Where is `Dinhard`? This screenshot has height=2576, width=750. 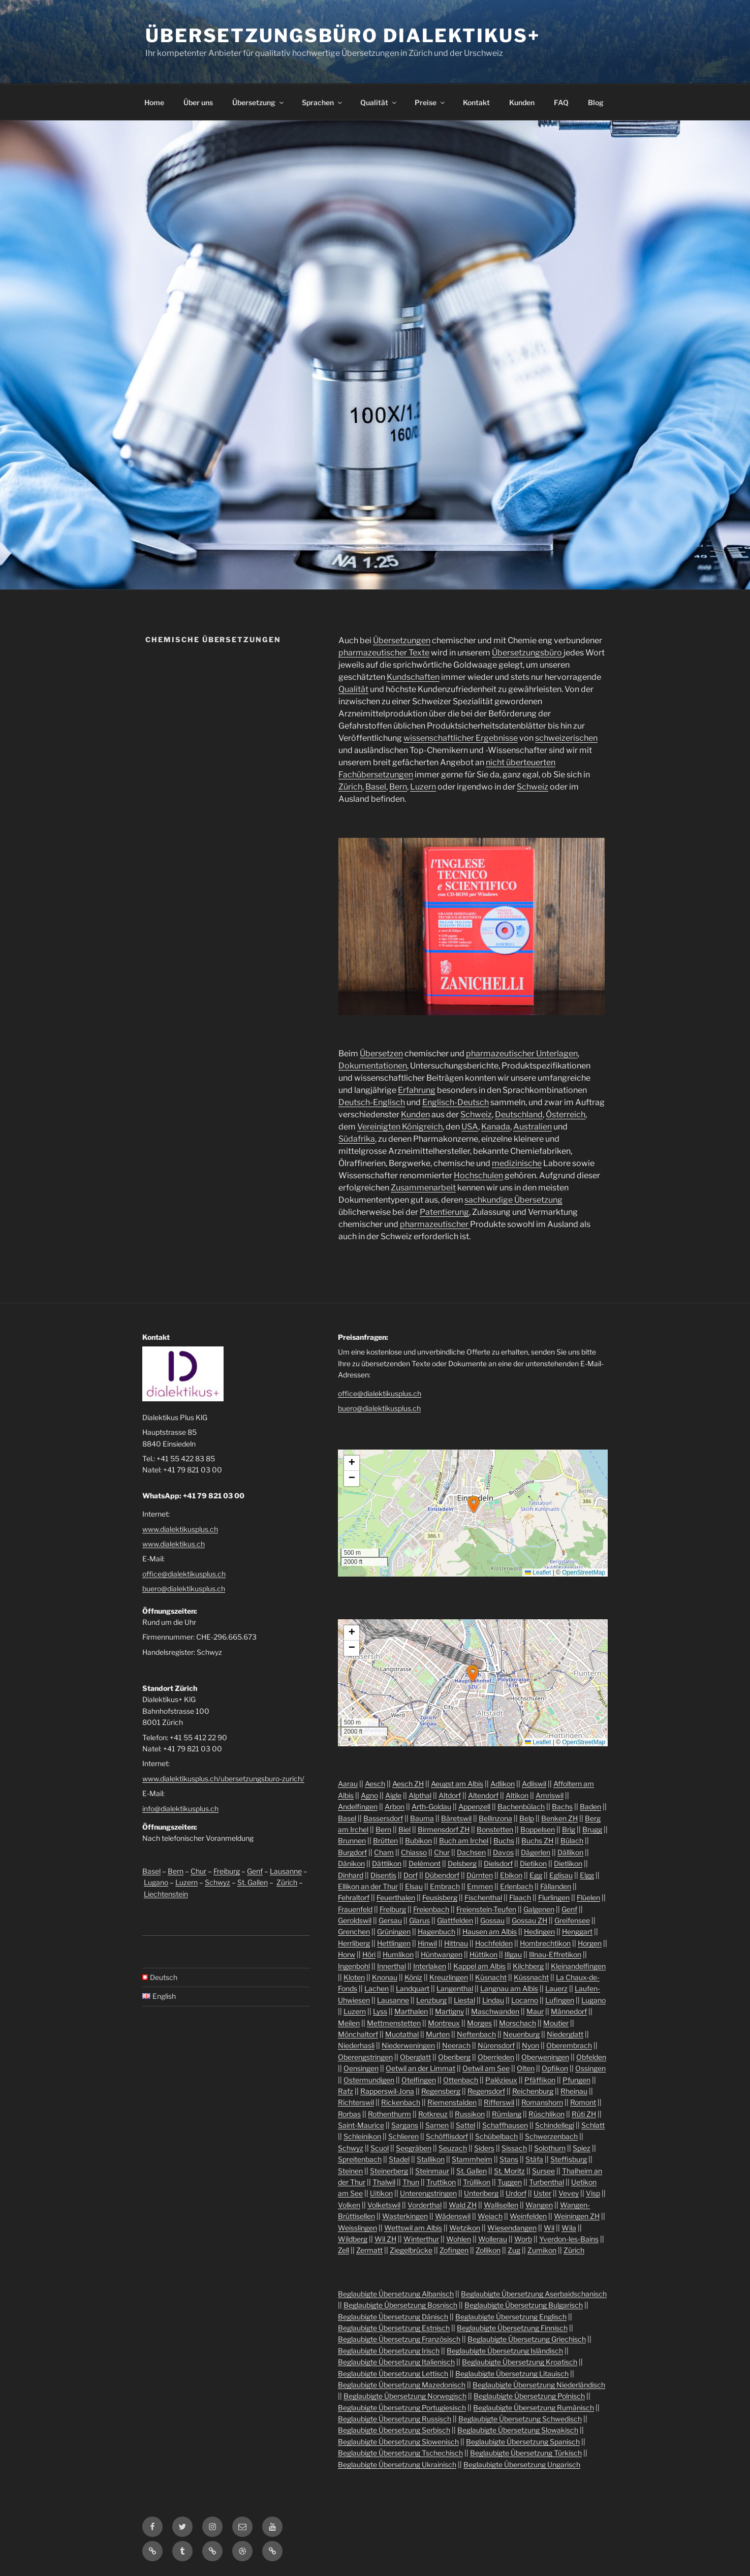
Dinhard is located at coordinates (350, 1875).